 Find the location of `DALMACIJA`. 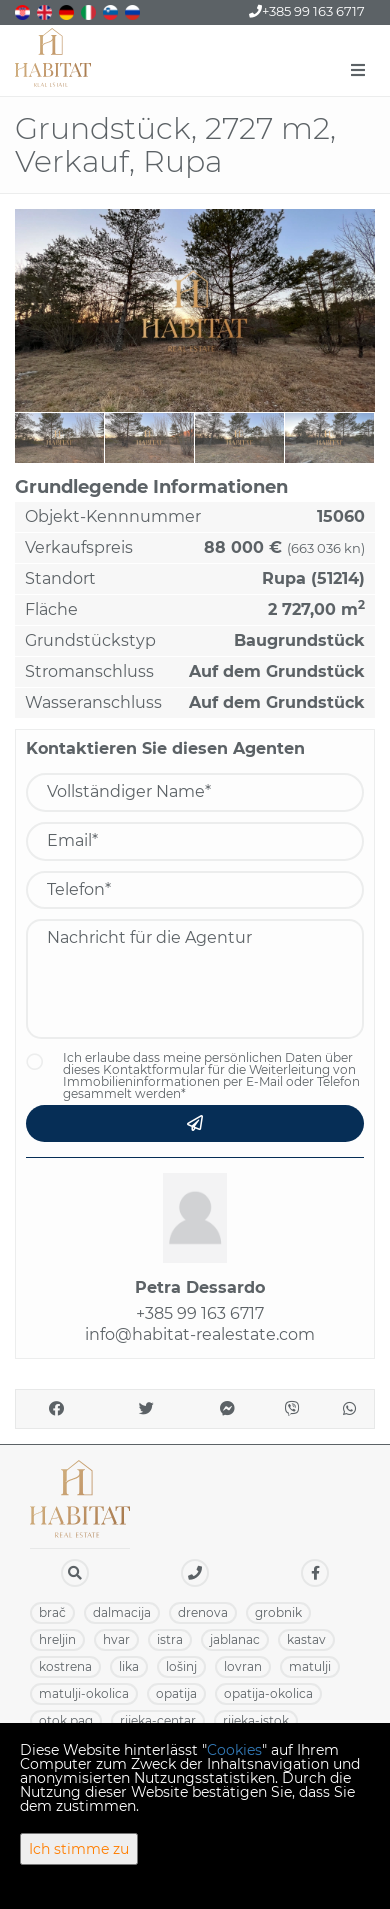

DALMACIJA is located at coordinates (122, 1612).